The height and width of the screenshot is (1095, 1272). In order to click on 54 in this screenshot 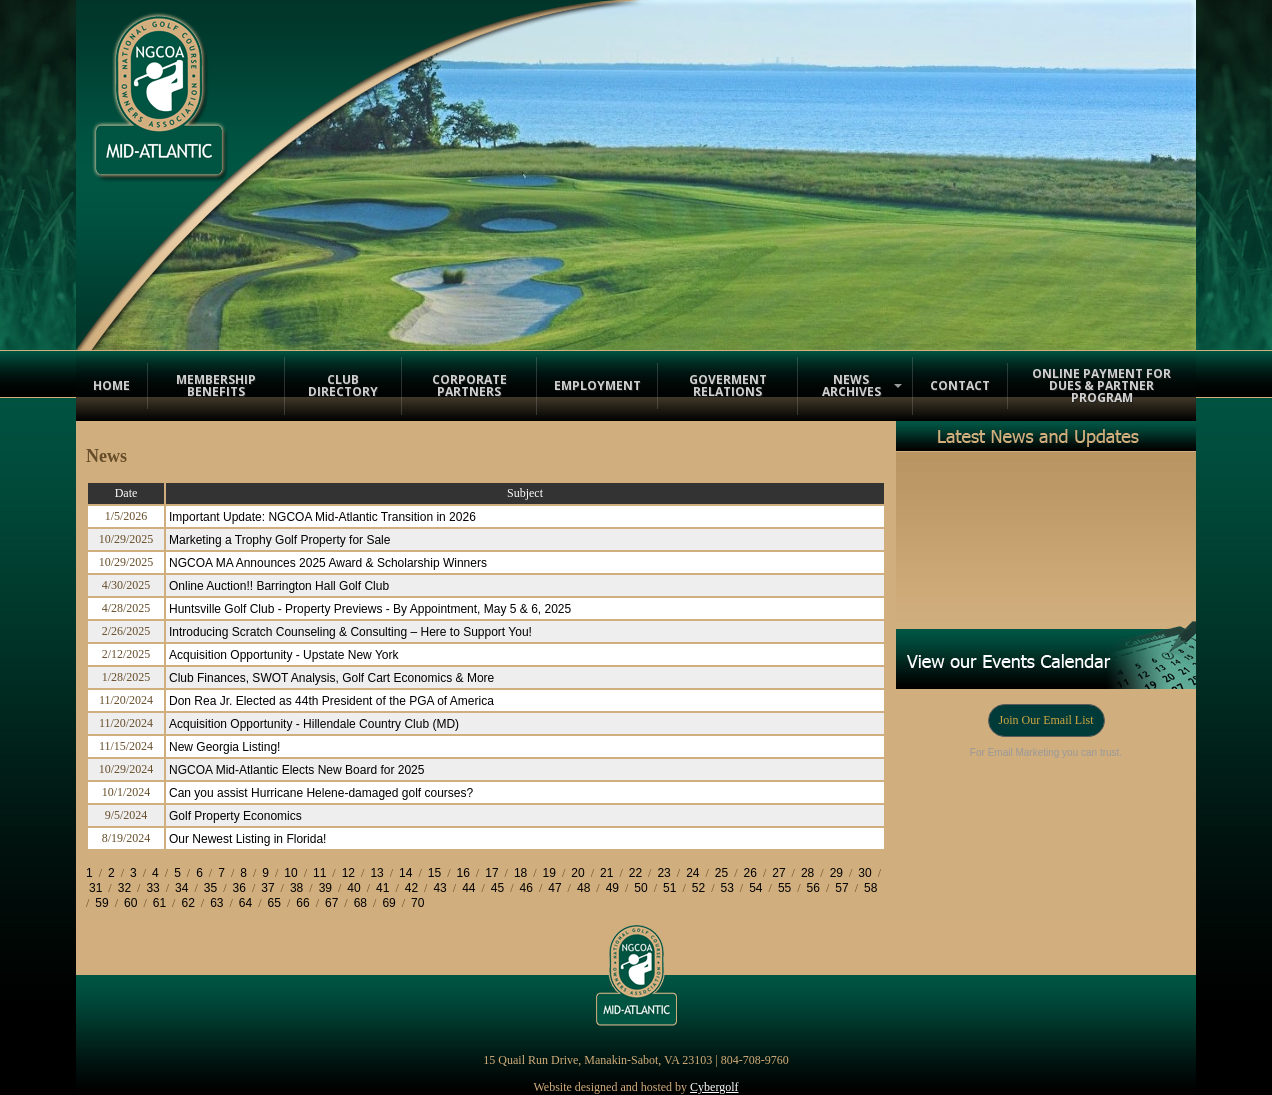, I will do `click(755, 888)`.